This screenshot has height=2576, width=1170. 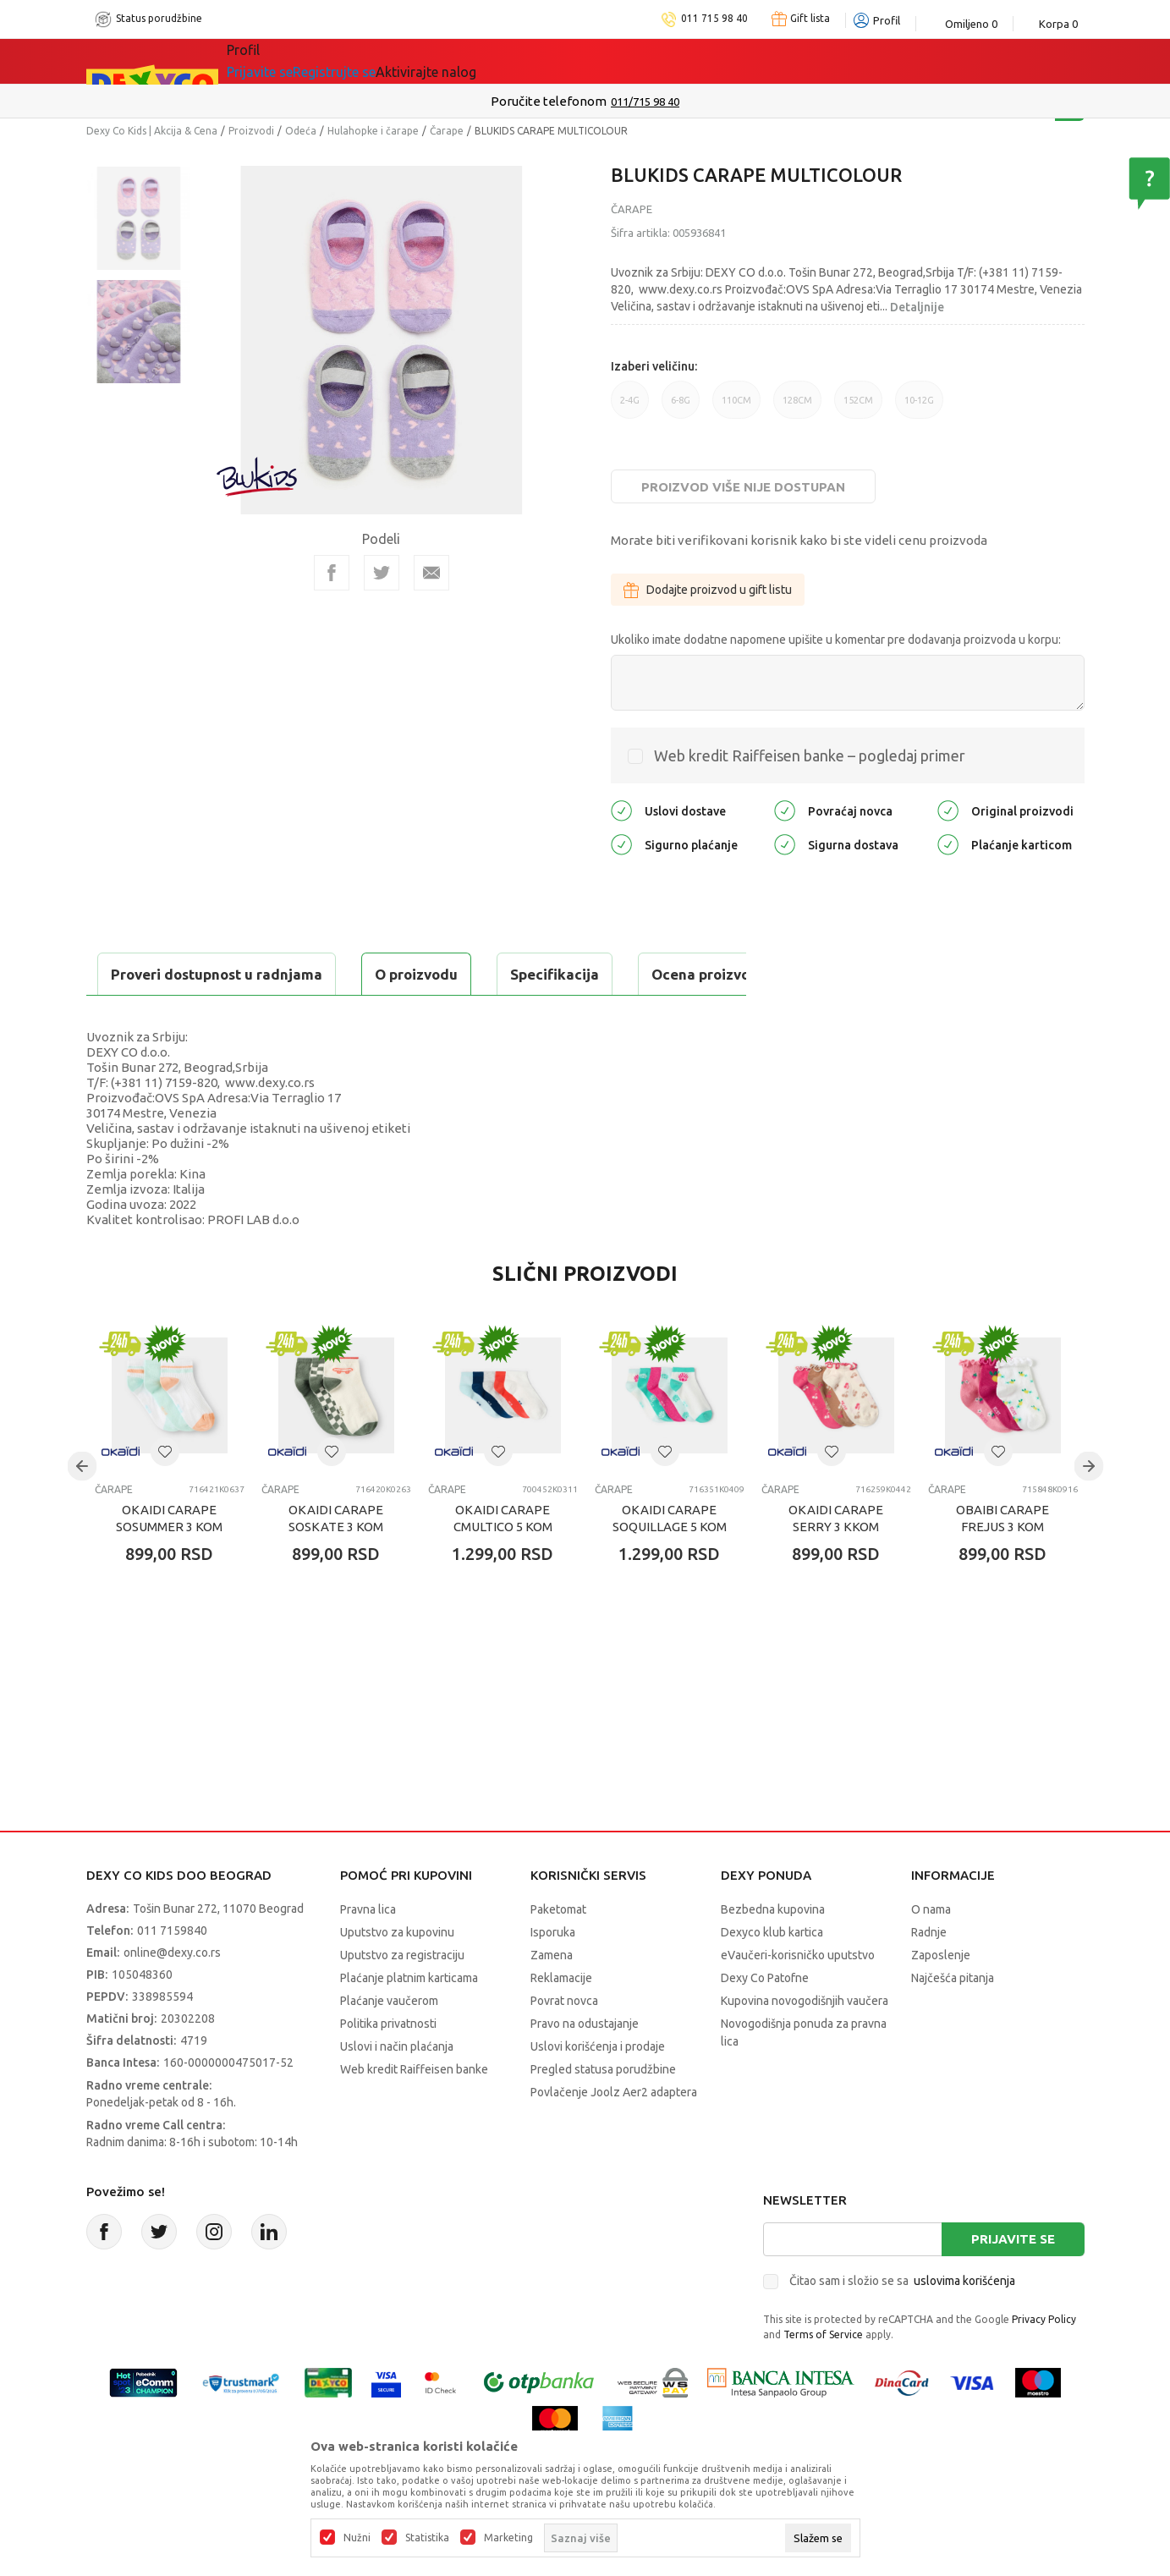 I want to click on Plaćanje platnim karticama, so click(x=409, y=2020).